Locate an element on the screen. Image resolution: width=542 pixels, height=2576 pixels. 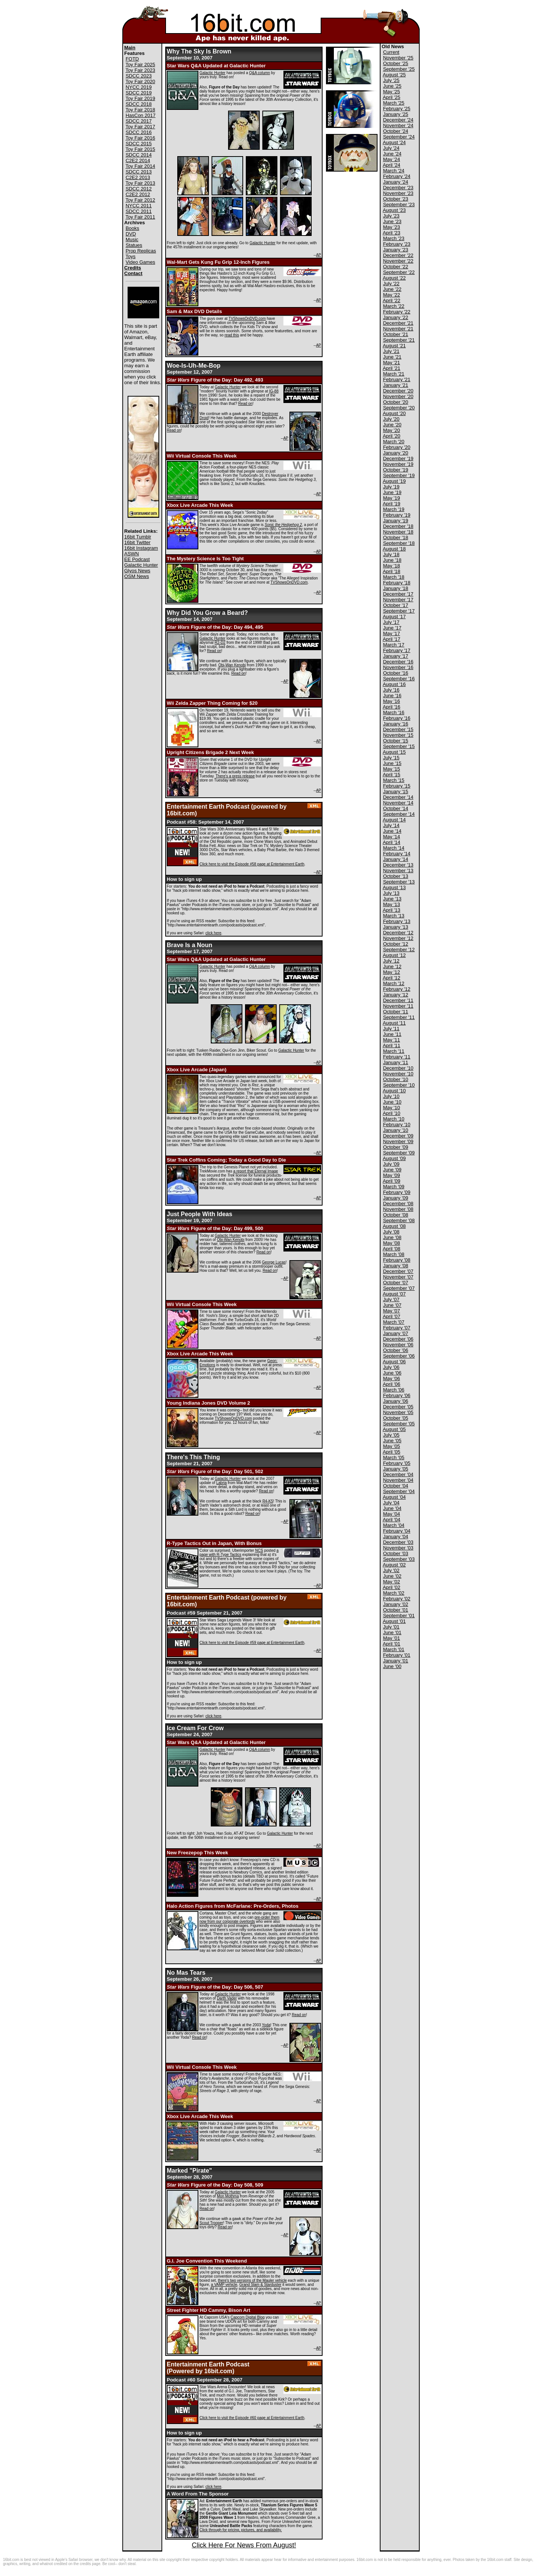
June '12 is located at coordinates (392, 966).